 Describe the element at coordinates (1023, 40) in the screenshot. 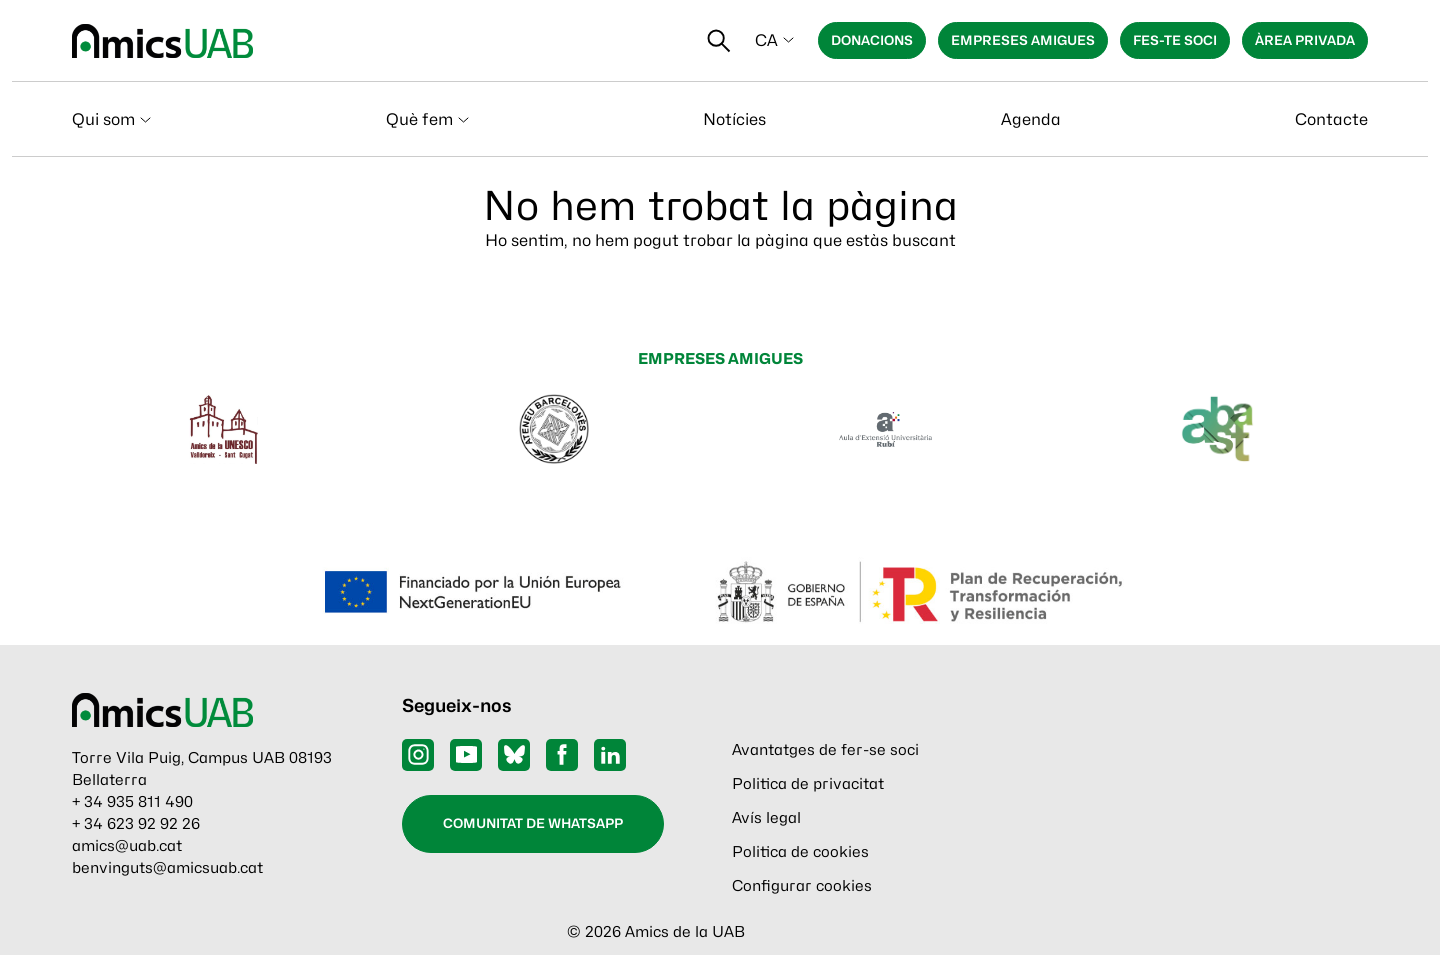

I see `Empreses Amigues` at that location.